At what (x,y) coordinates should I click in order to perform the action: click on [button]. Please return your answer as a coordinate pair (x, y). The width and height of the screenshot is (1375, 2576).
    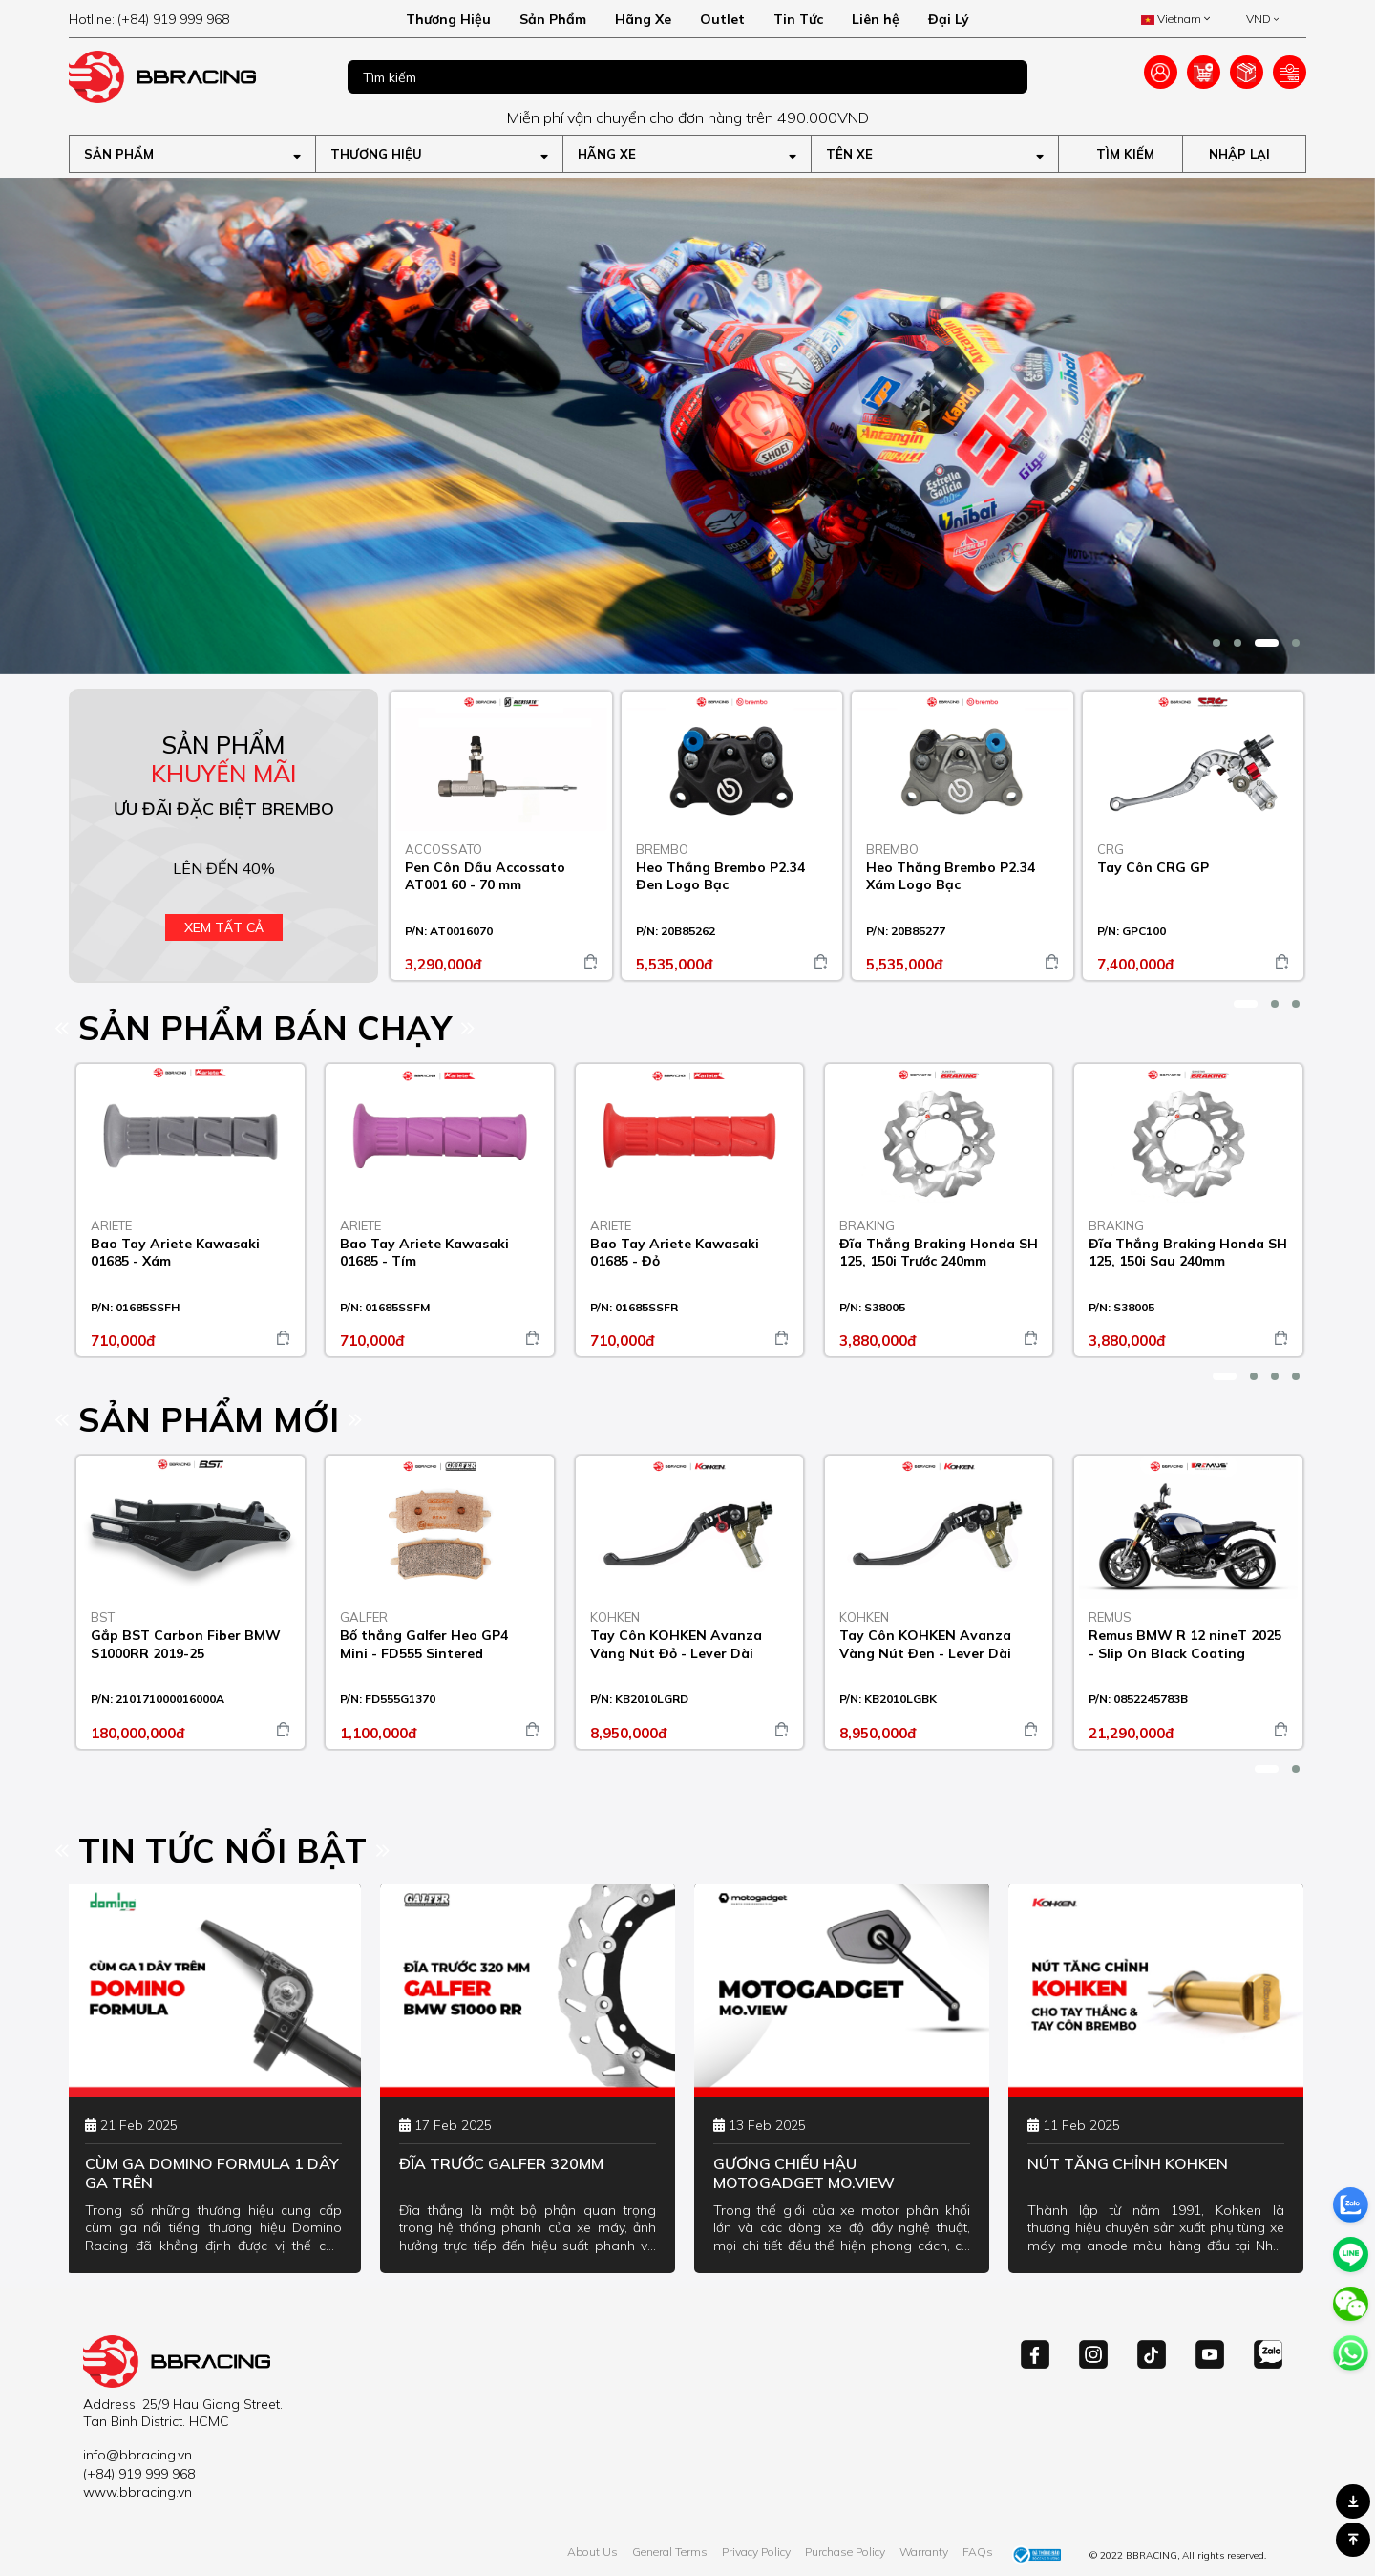
    Looking at the image, I should click on (1216, 642).